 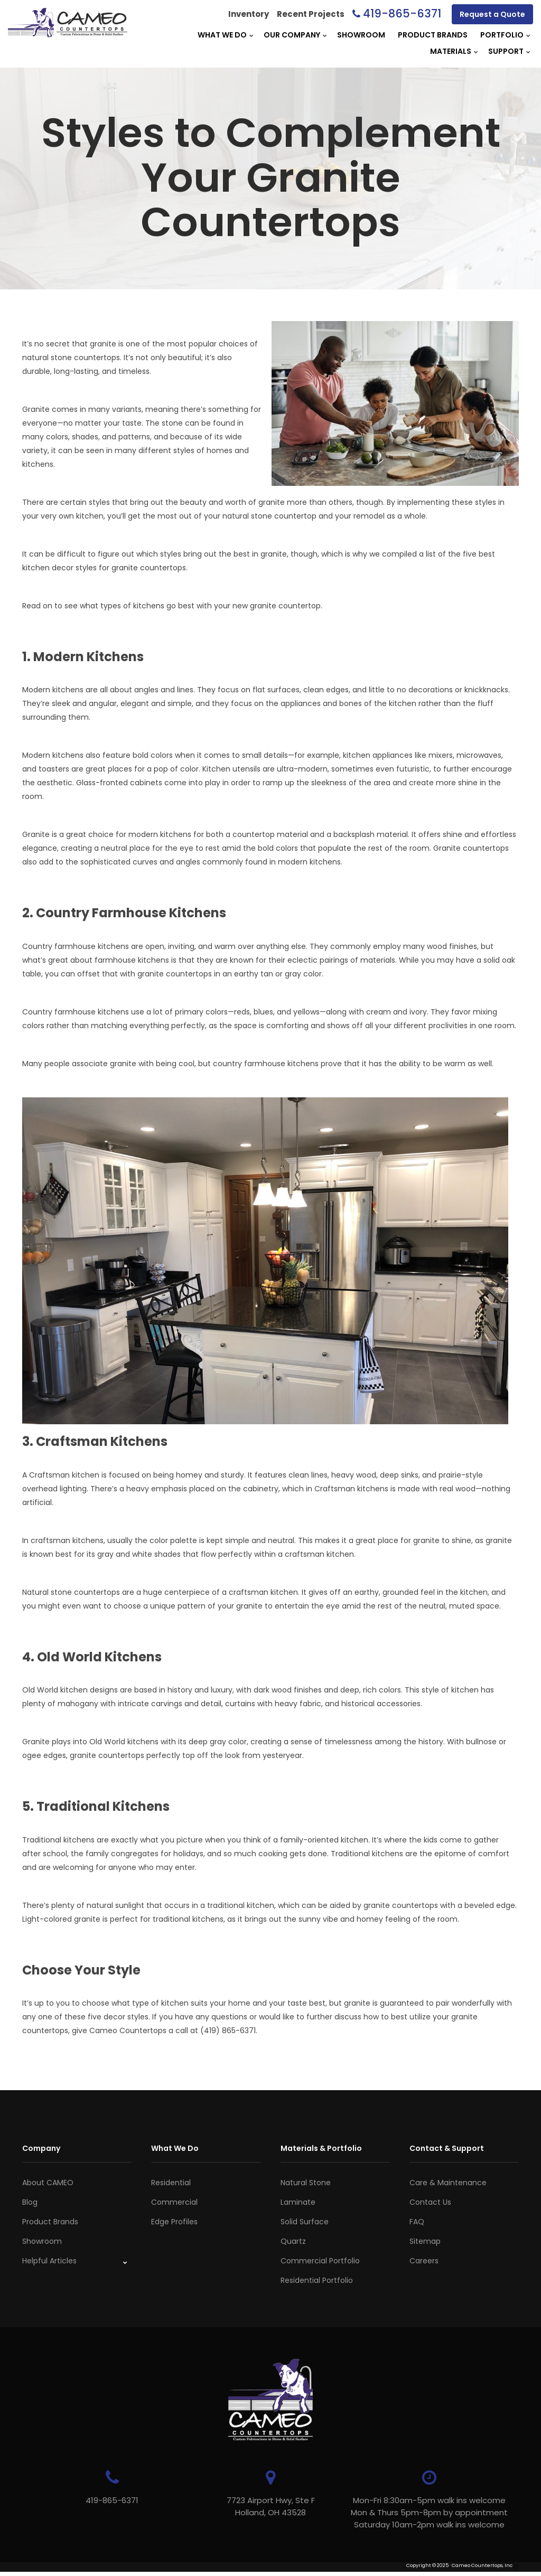 What do you see at coordinates (416, 2221) in the screenshot?
I see `FAQ` at bounding box center [416, 2221].